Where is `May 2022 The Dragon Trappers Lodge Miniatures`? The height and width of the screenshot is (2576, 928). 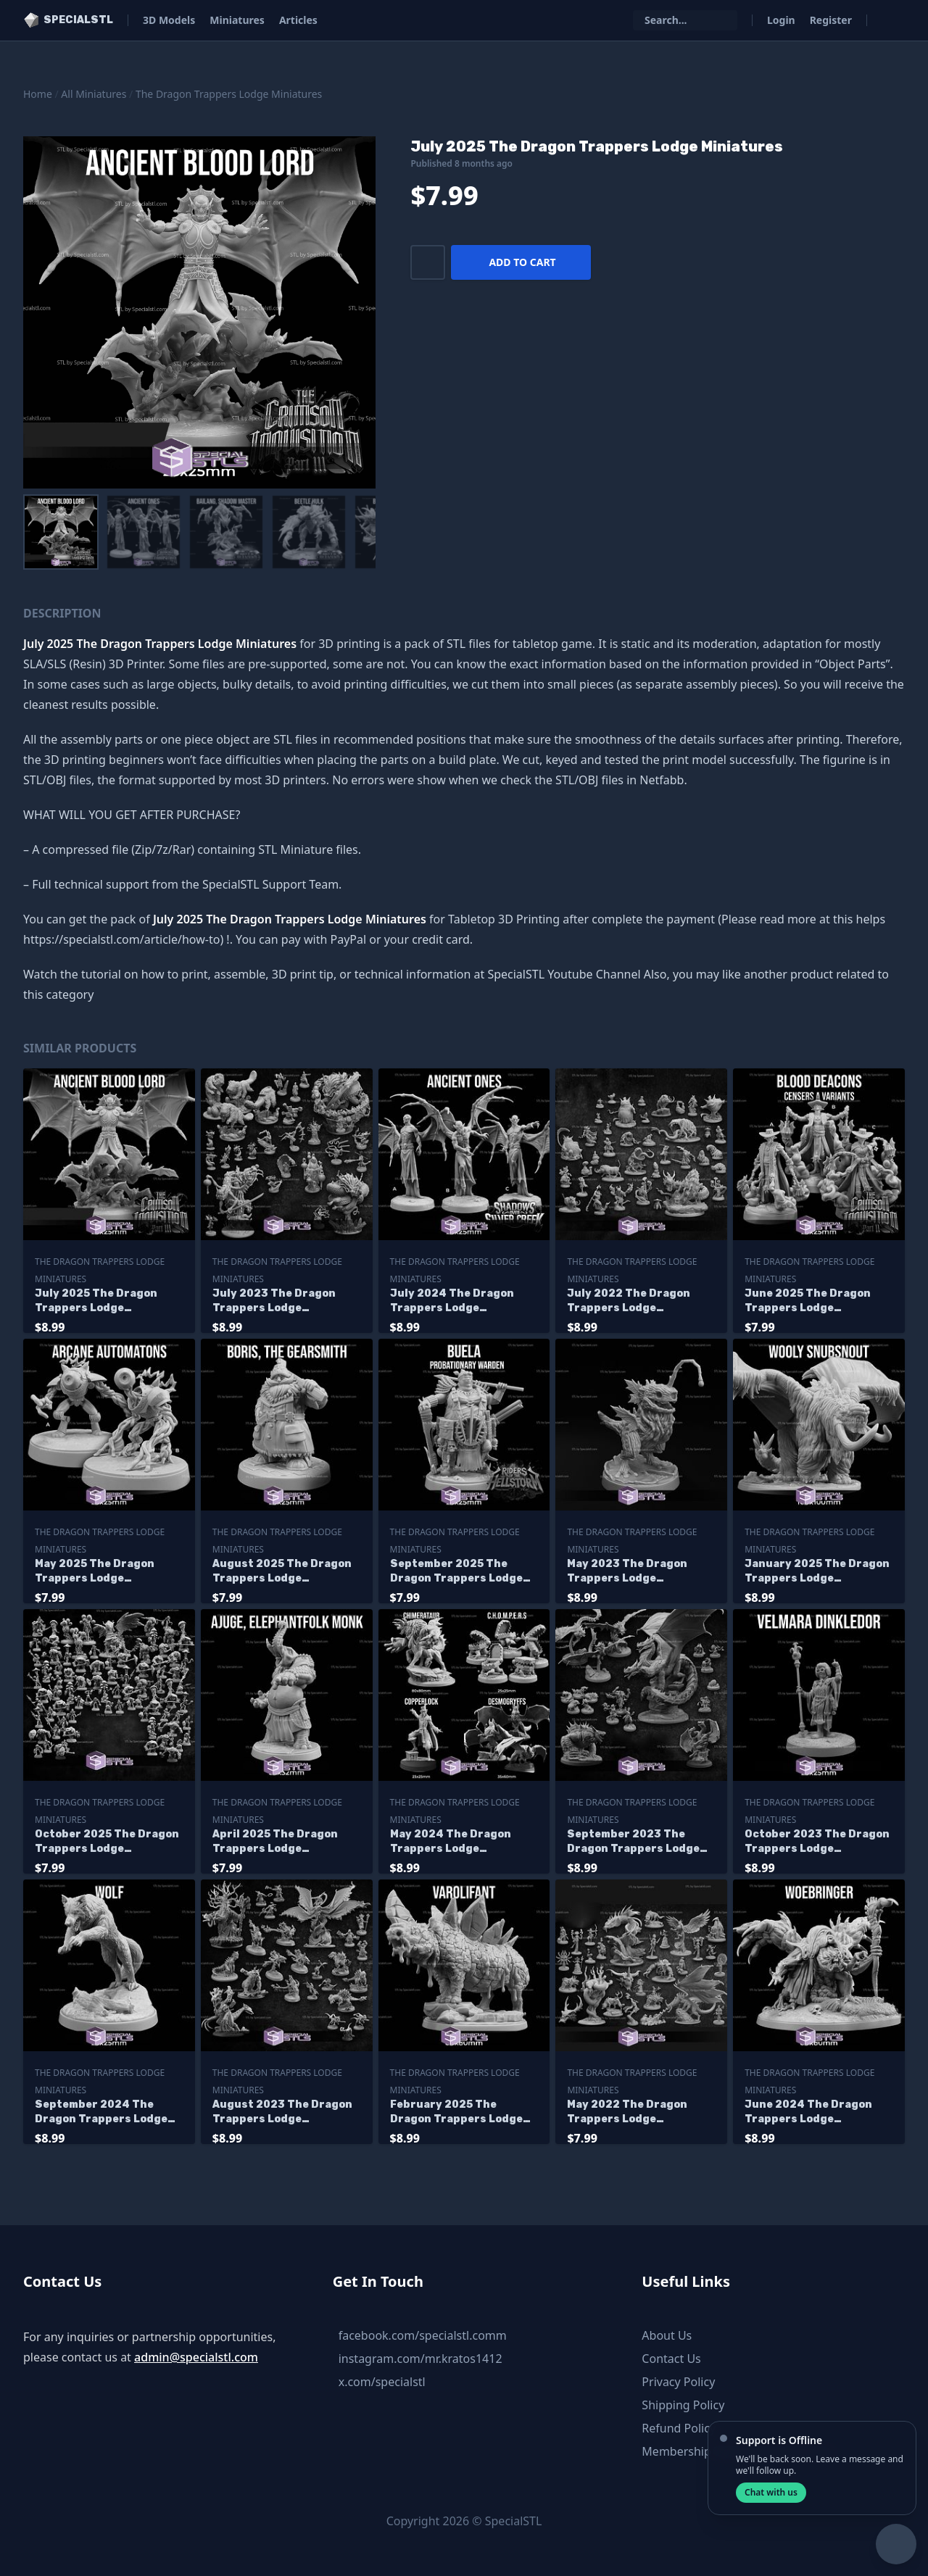 May 2022 The Dragon Trappers Lodge Miniatures is located at coordinates (627, 2112).